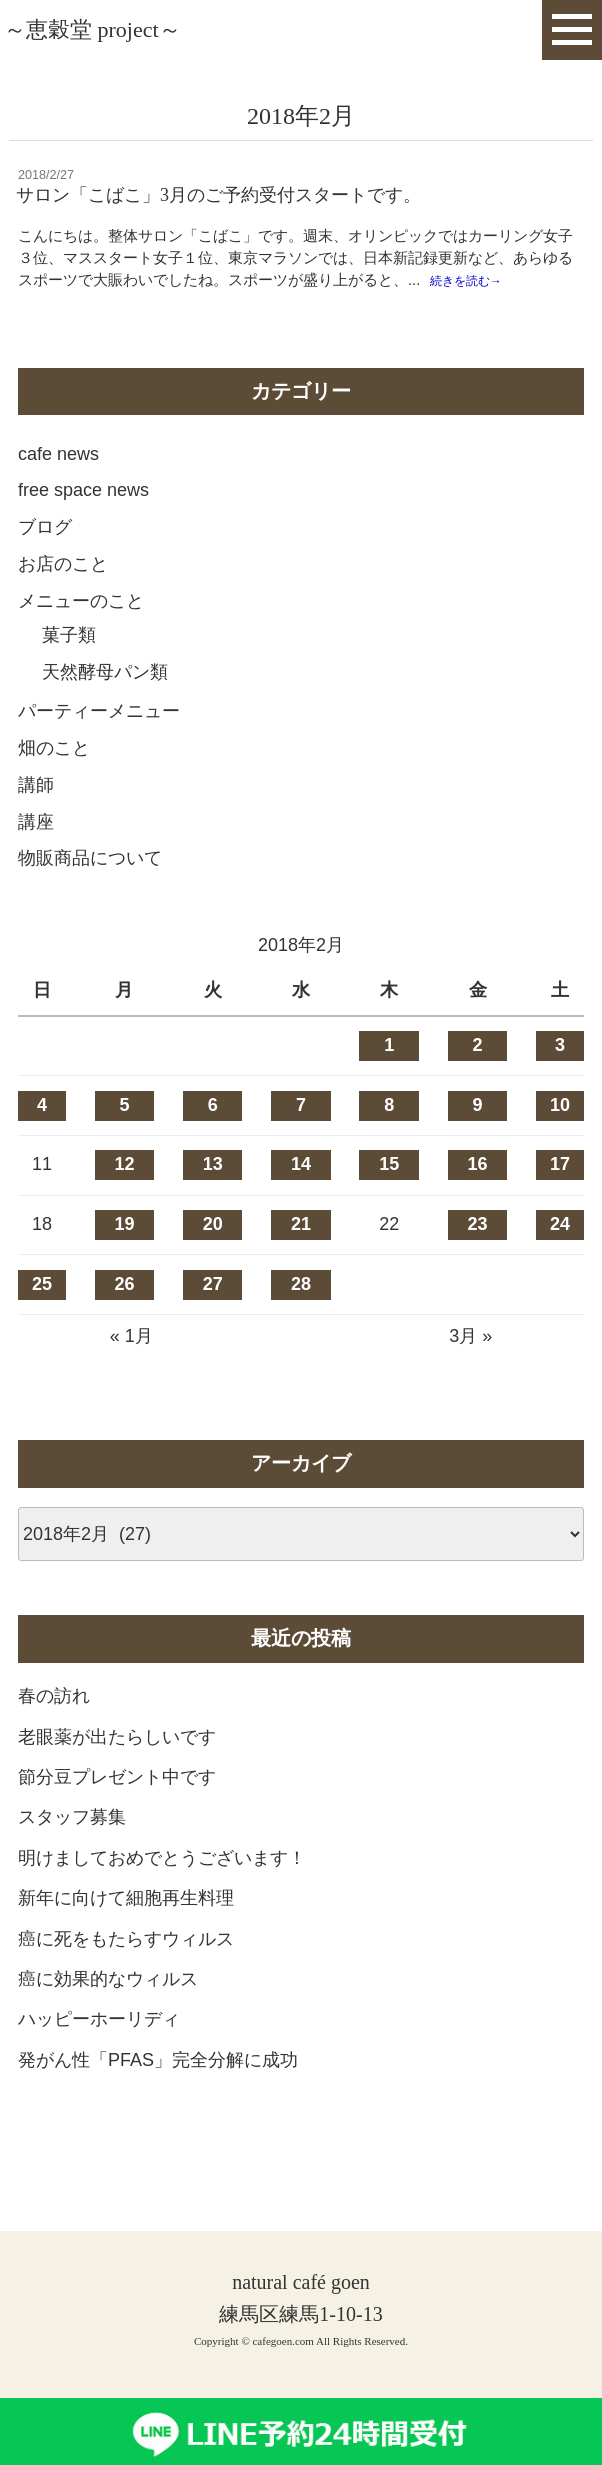 The height and width of the screenshot is (2465, 602). What do you see at coordinates (478, 1198) in the screenshot?
I see `16 [2018年2月16日 に投稿を公開]` at bounding box center [478, 1198].